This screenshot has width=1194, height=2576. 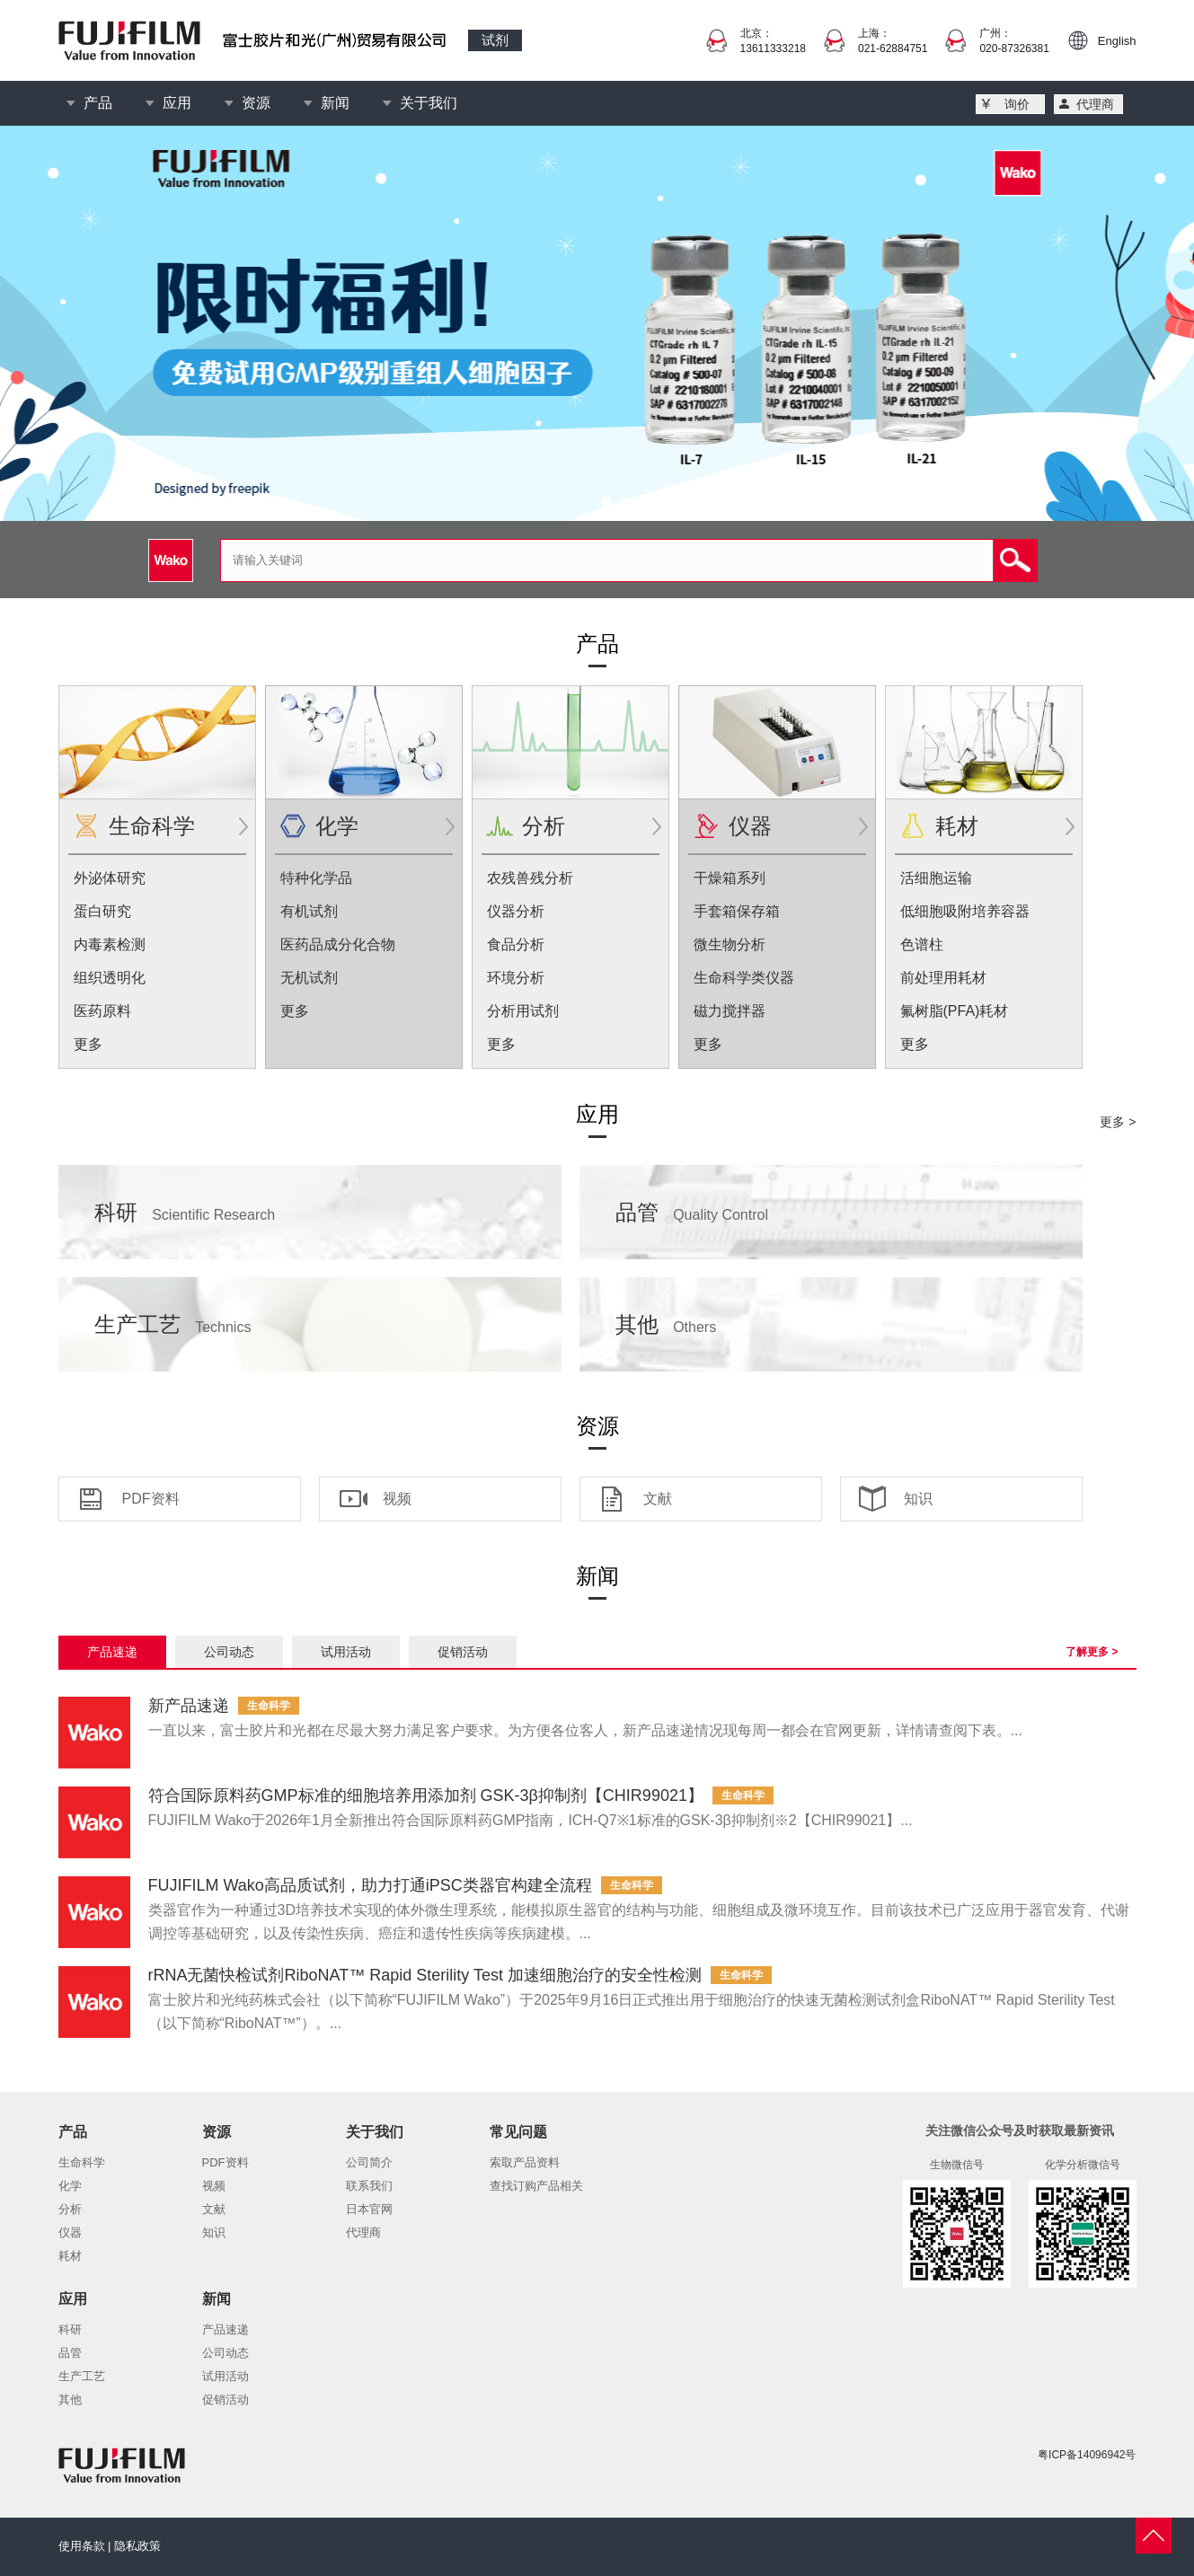 What do you see at coordinates (523, 1011) in the screenshot?
I see `分析用试剂` at bounding box center [523, 1011].